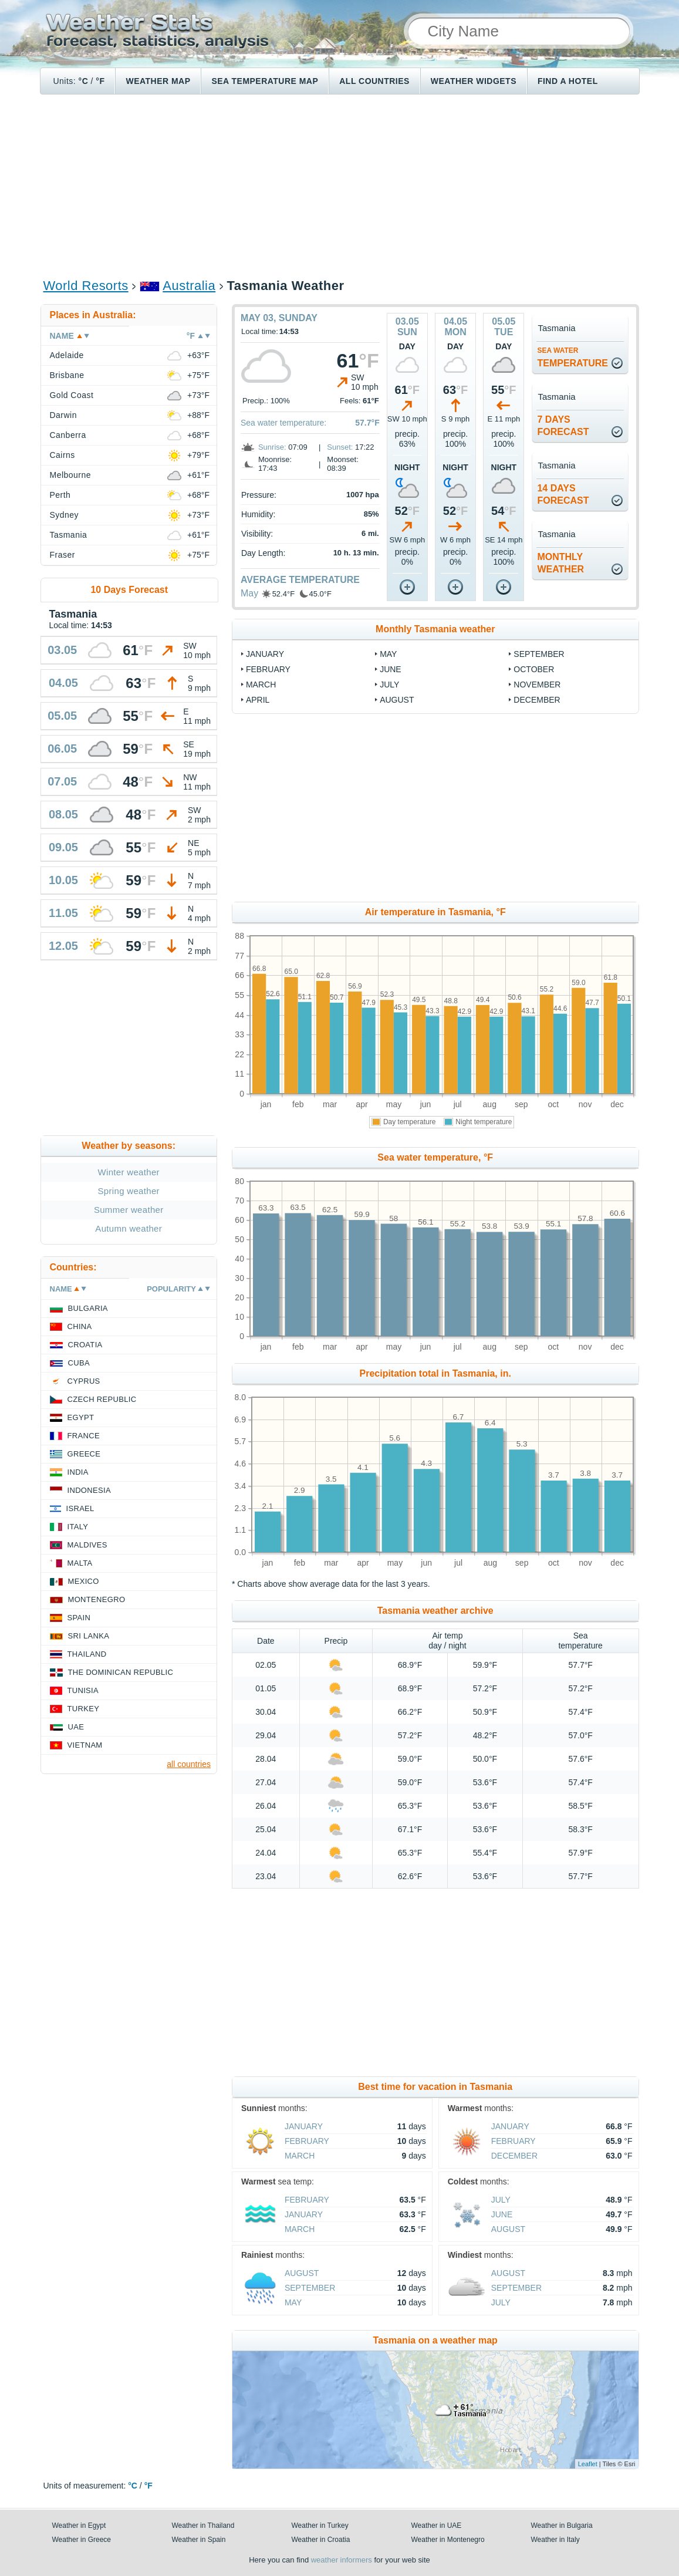 The image size is (679, 2576). I want to click on Melbourne, so click(70, 475).